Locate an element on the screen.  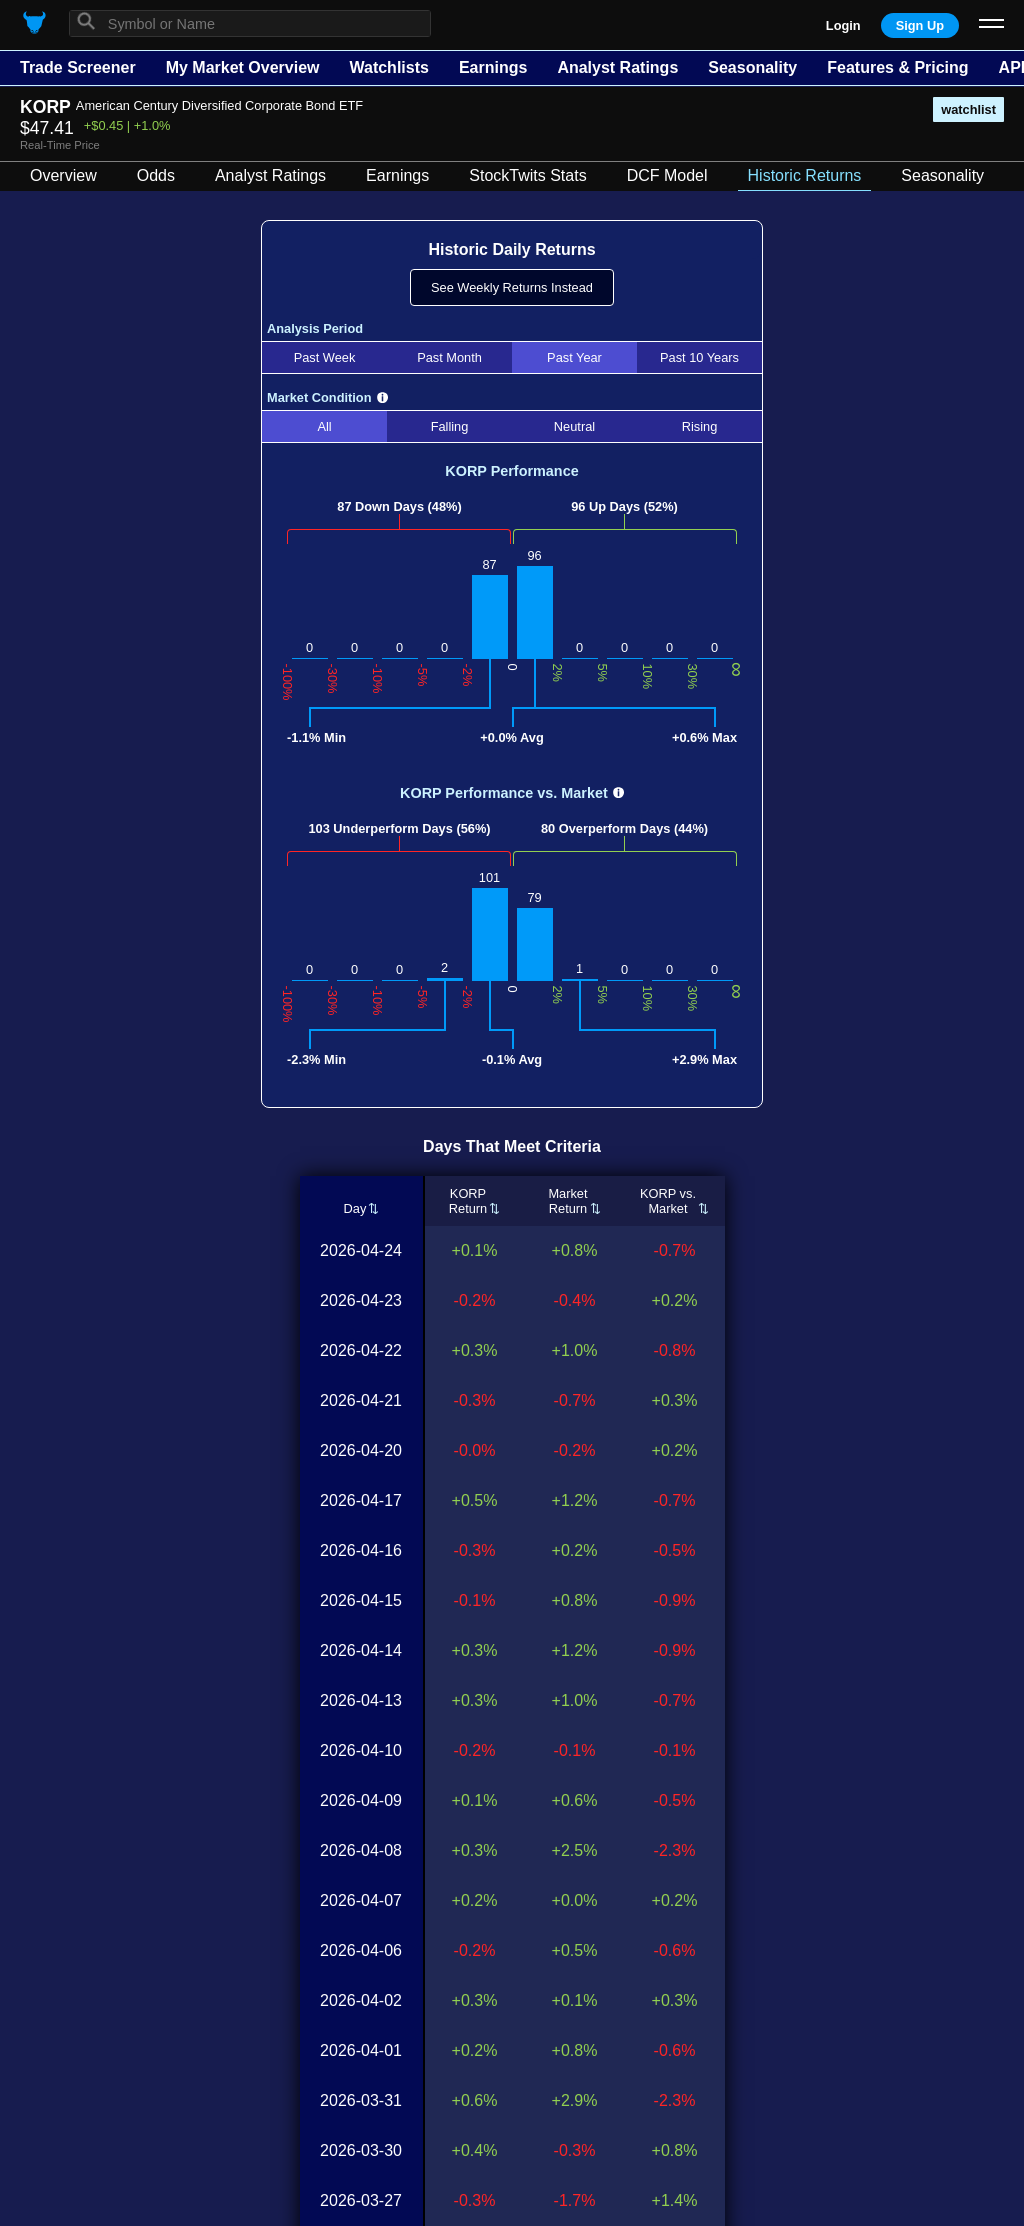
Earnings is located at coordinates (493, 67).